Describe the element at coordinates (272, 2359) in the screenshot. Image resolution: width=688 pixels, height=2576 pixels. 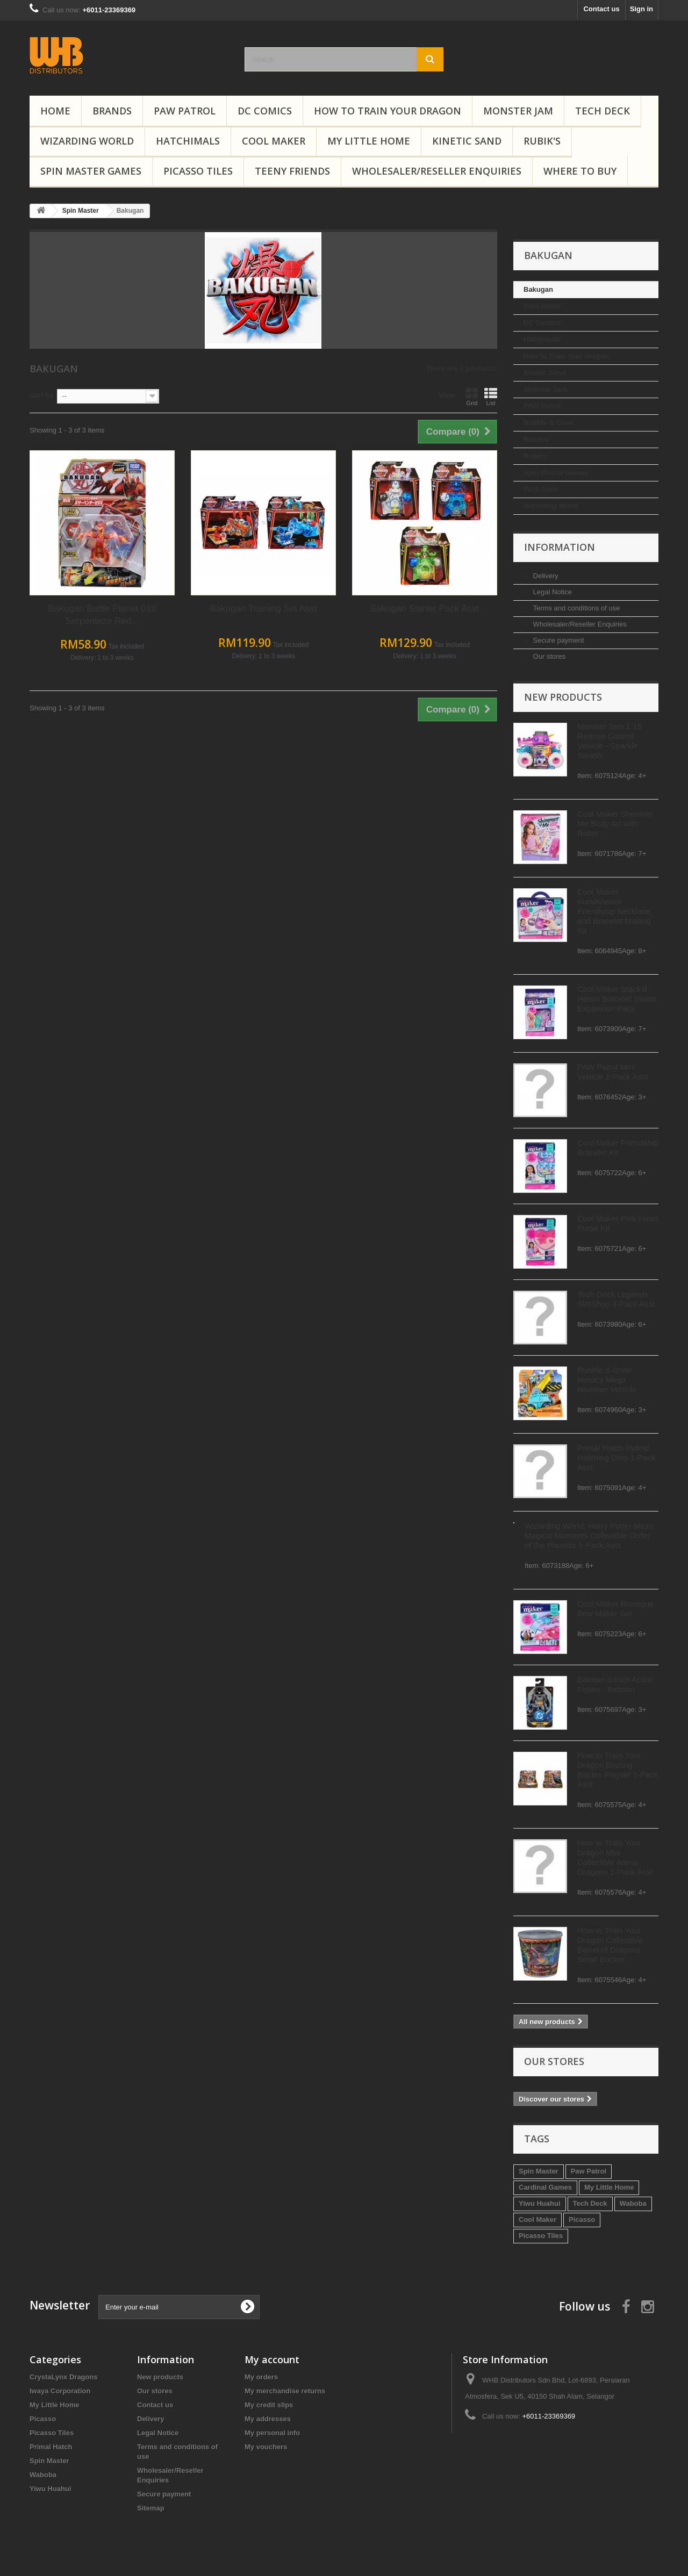
I see `My account` at that location.